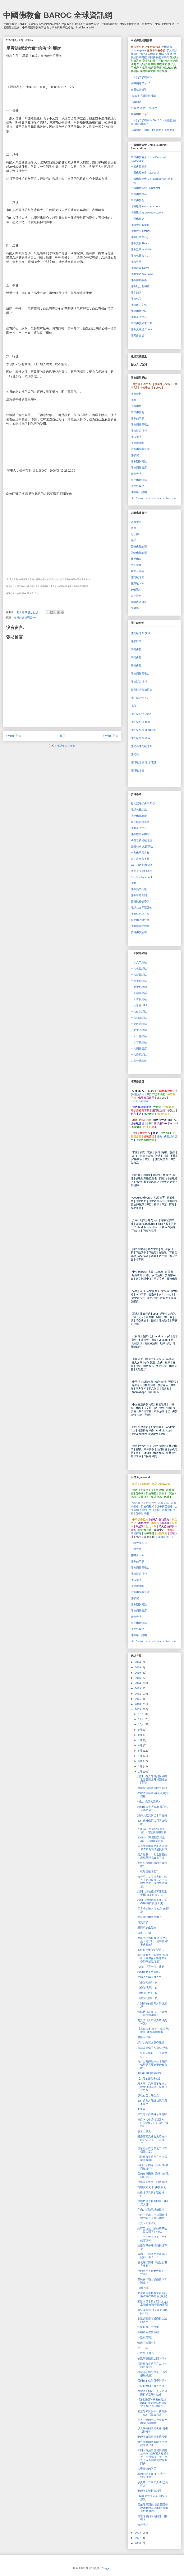  What do you see at coordinates (152, 2123) in the screenshot?
I see `癌症病人申请特别回向 (《(懺悔文》&《放生儀軌》)` at bounding box center [152, 2123].